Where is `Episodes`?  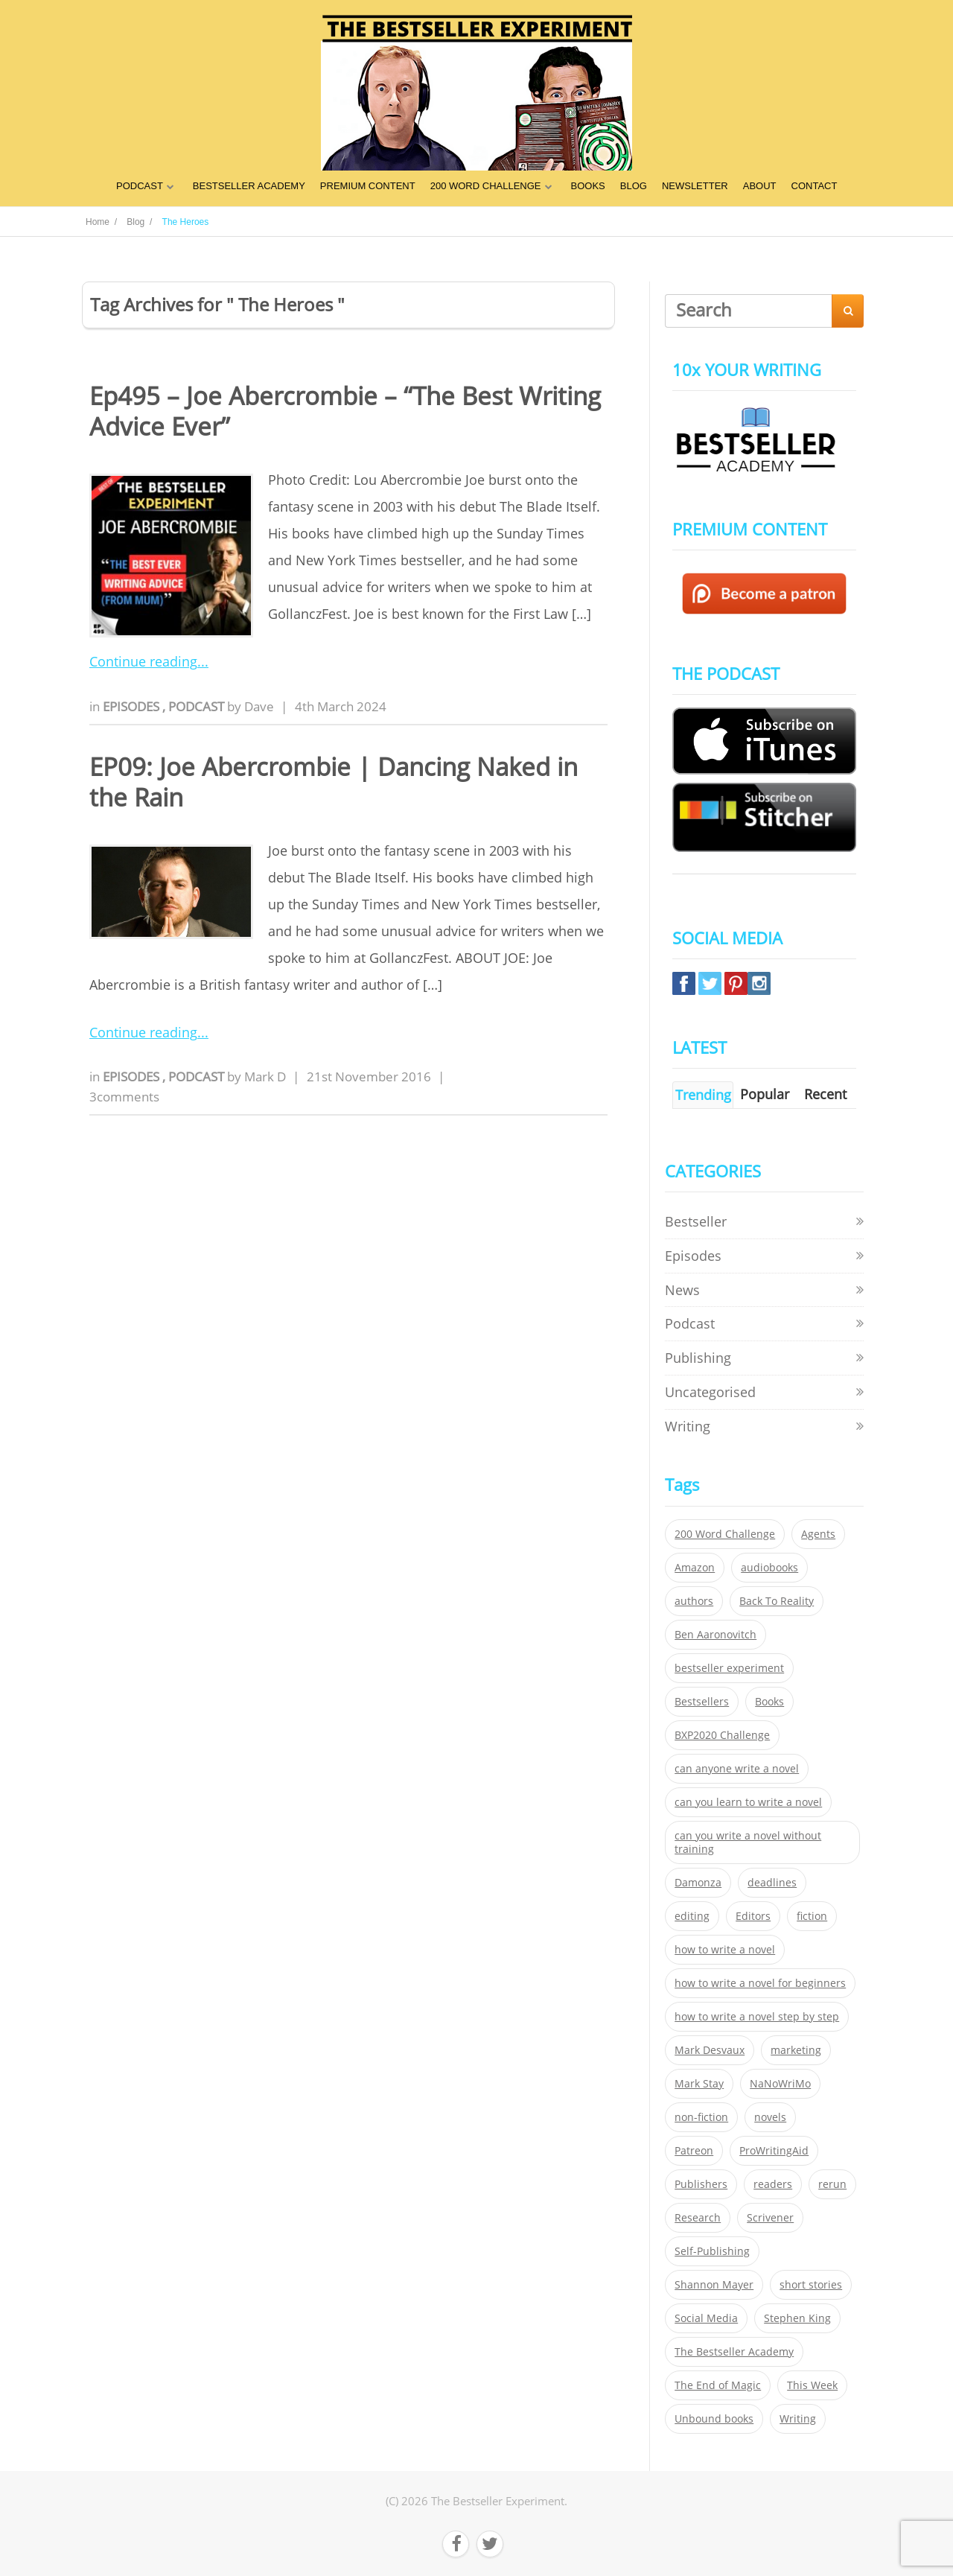 Episodes is located at coordinates (132, 706).